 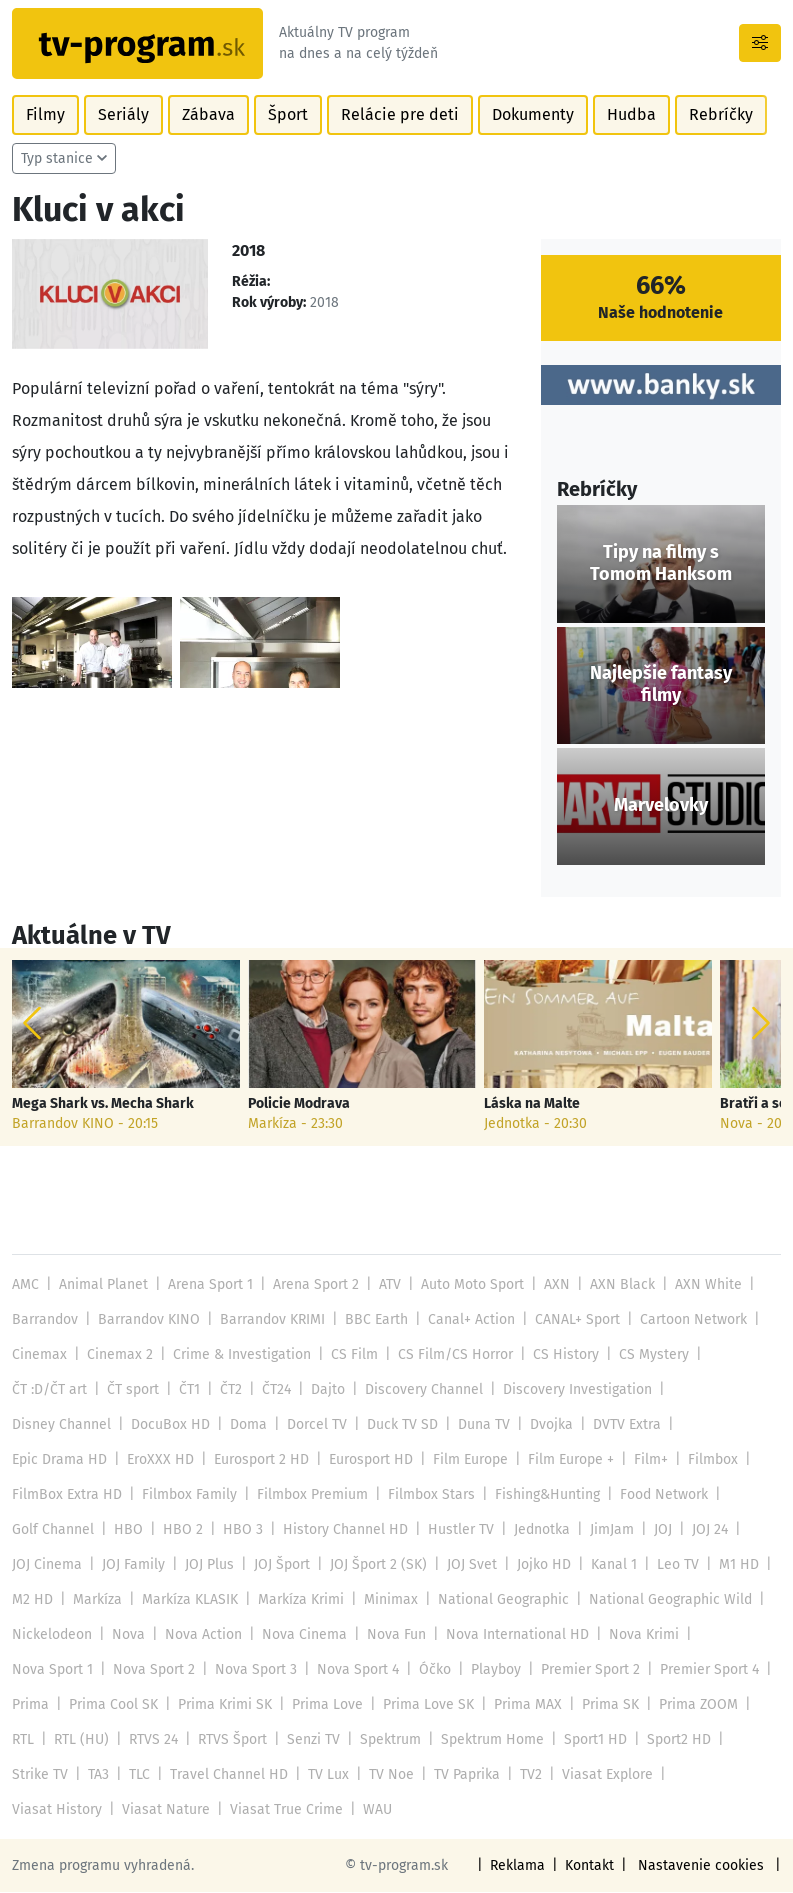 I want to click on Auto Moto Sport, so click(x=468, y=1285).